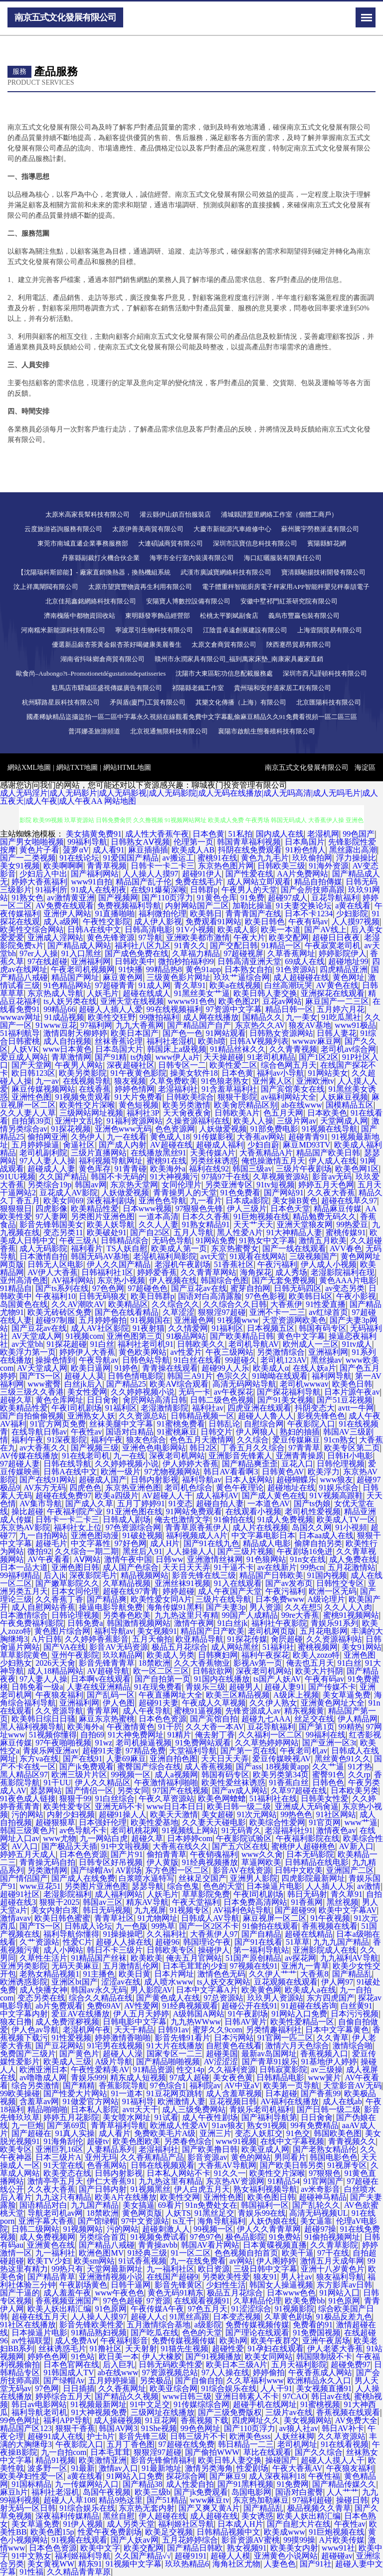 The width and height of the screenshot is (383, 2576). I want to click on 日本变态视频, so click(237, 2316).